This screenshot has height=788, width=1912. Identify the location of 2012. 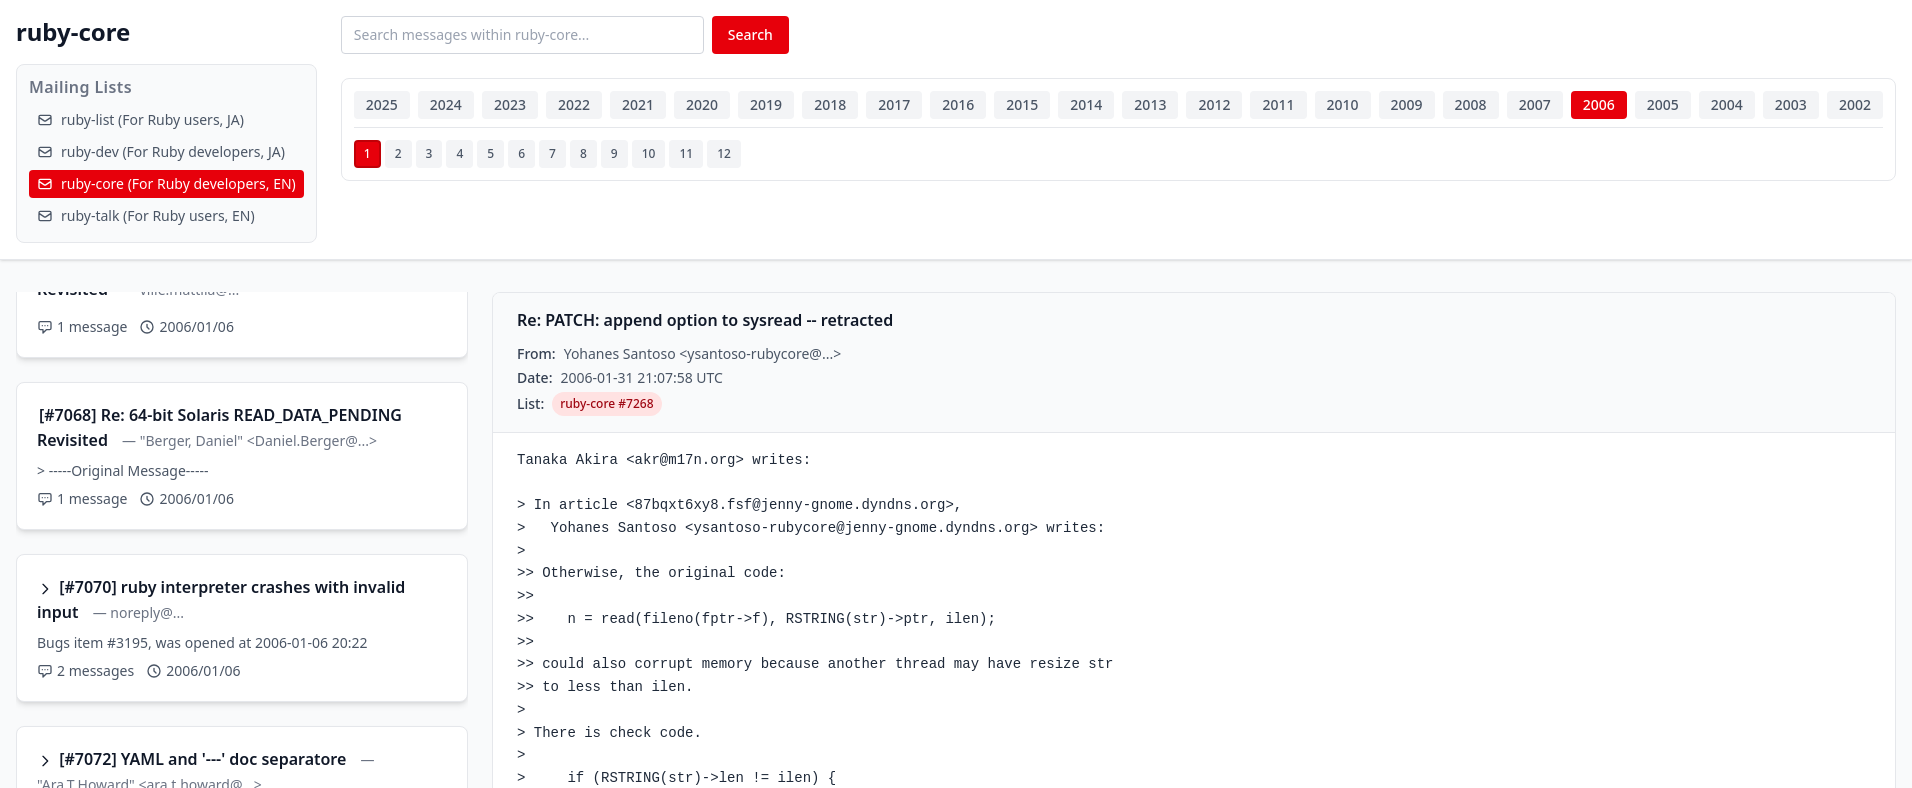
(1214, 104).